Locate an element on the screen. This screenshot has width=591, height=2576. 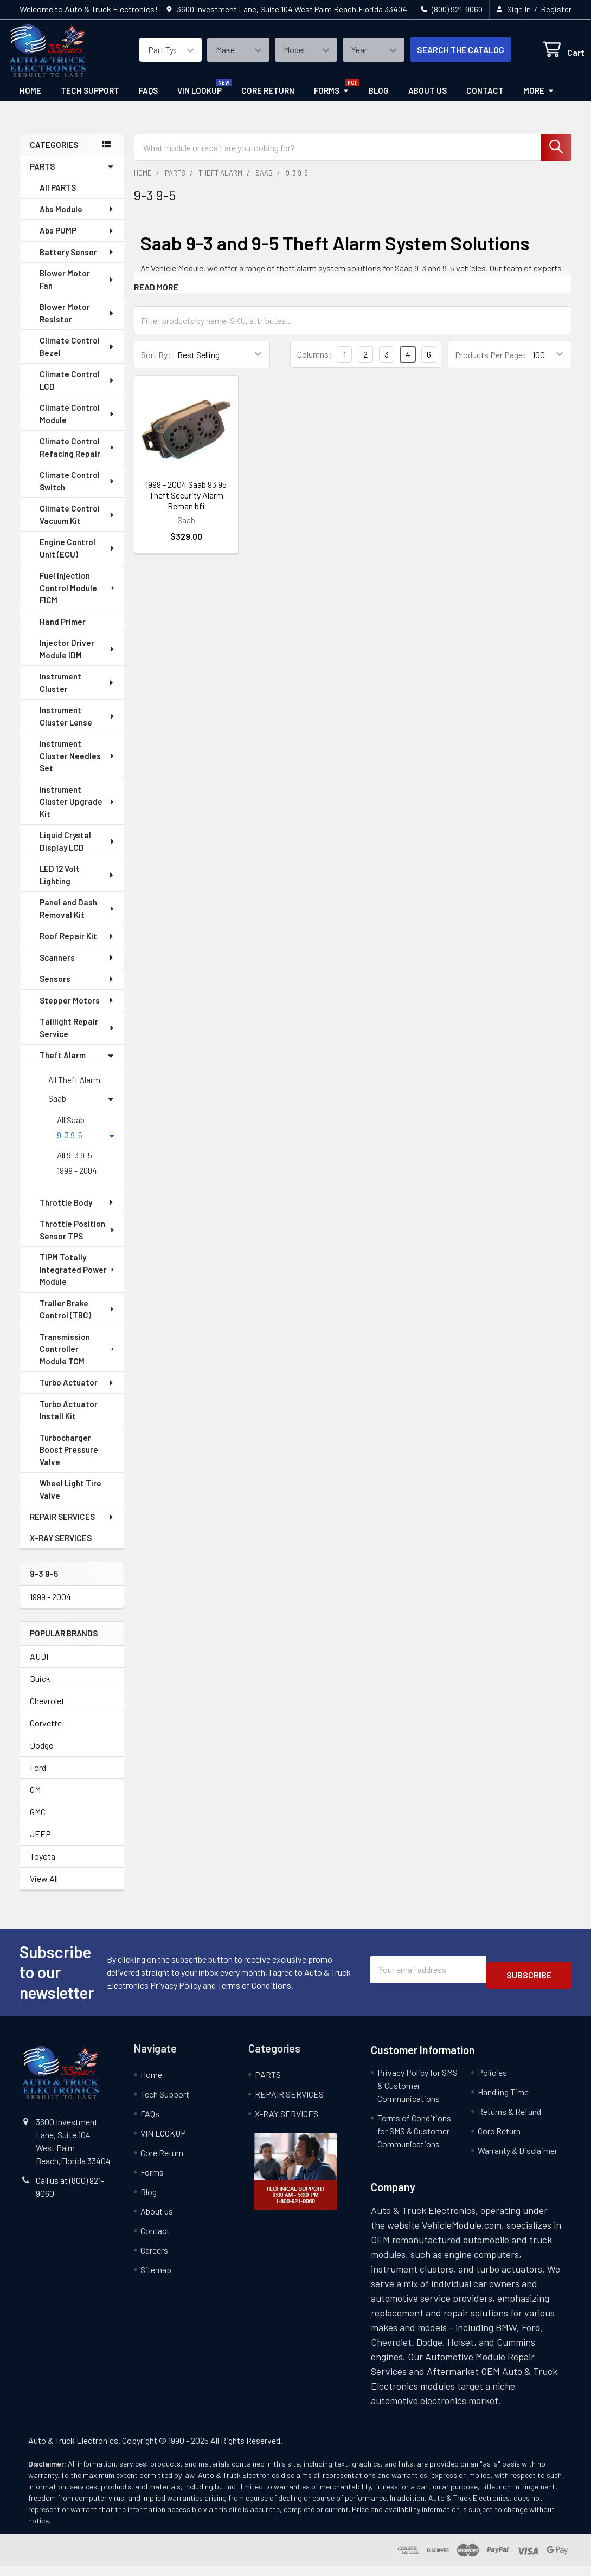
Returns & Refund is located at coordinates (509, 2121).